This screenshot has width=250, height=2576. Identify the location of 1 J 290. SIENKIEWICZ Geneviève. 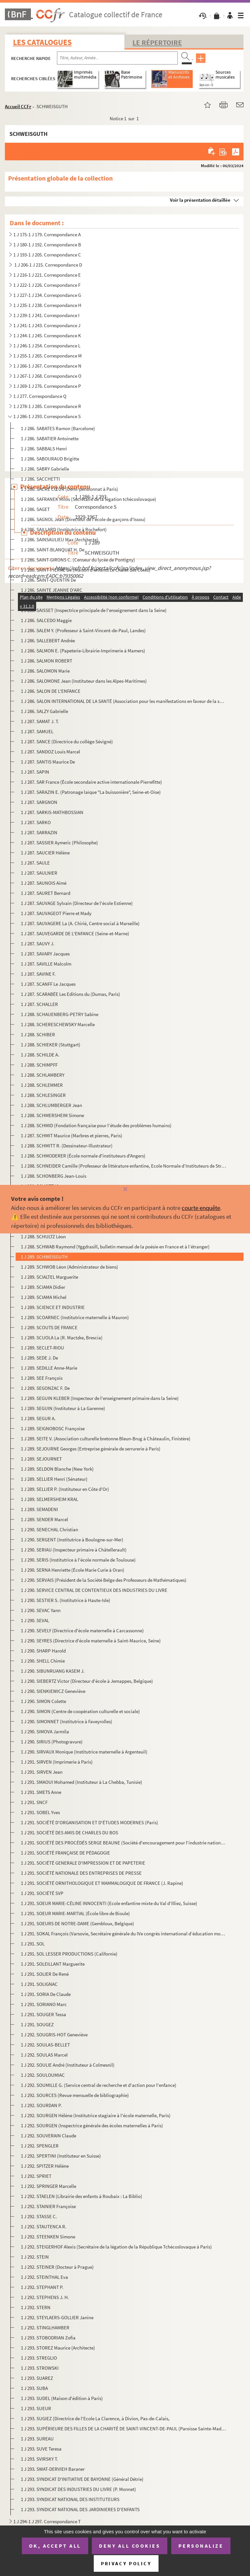
(53, 1691).